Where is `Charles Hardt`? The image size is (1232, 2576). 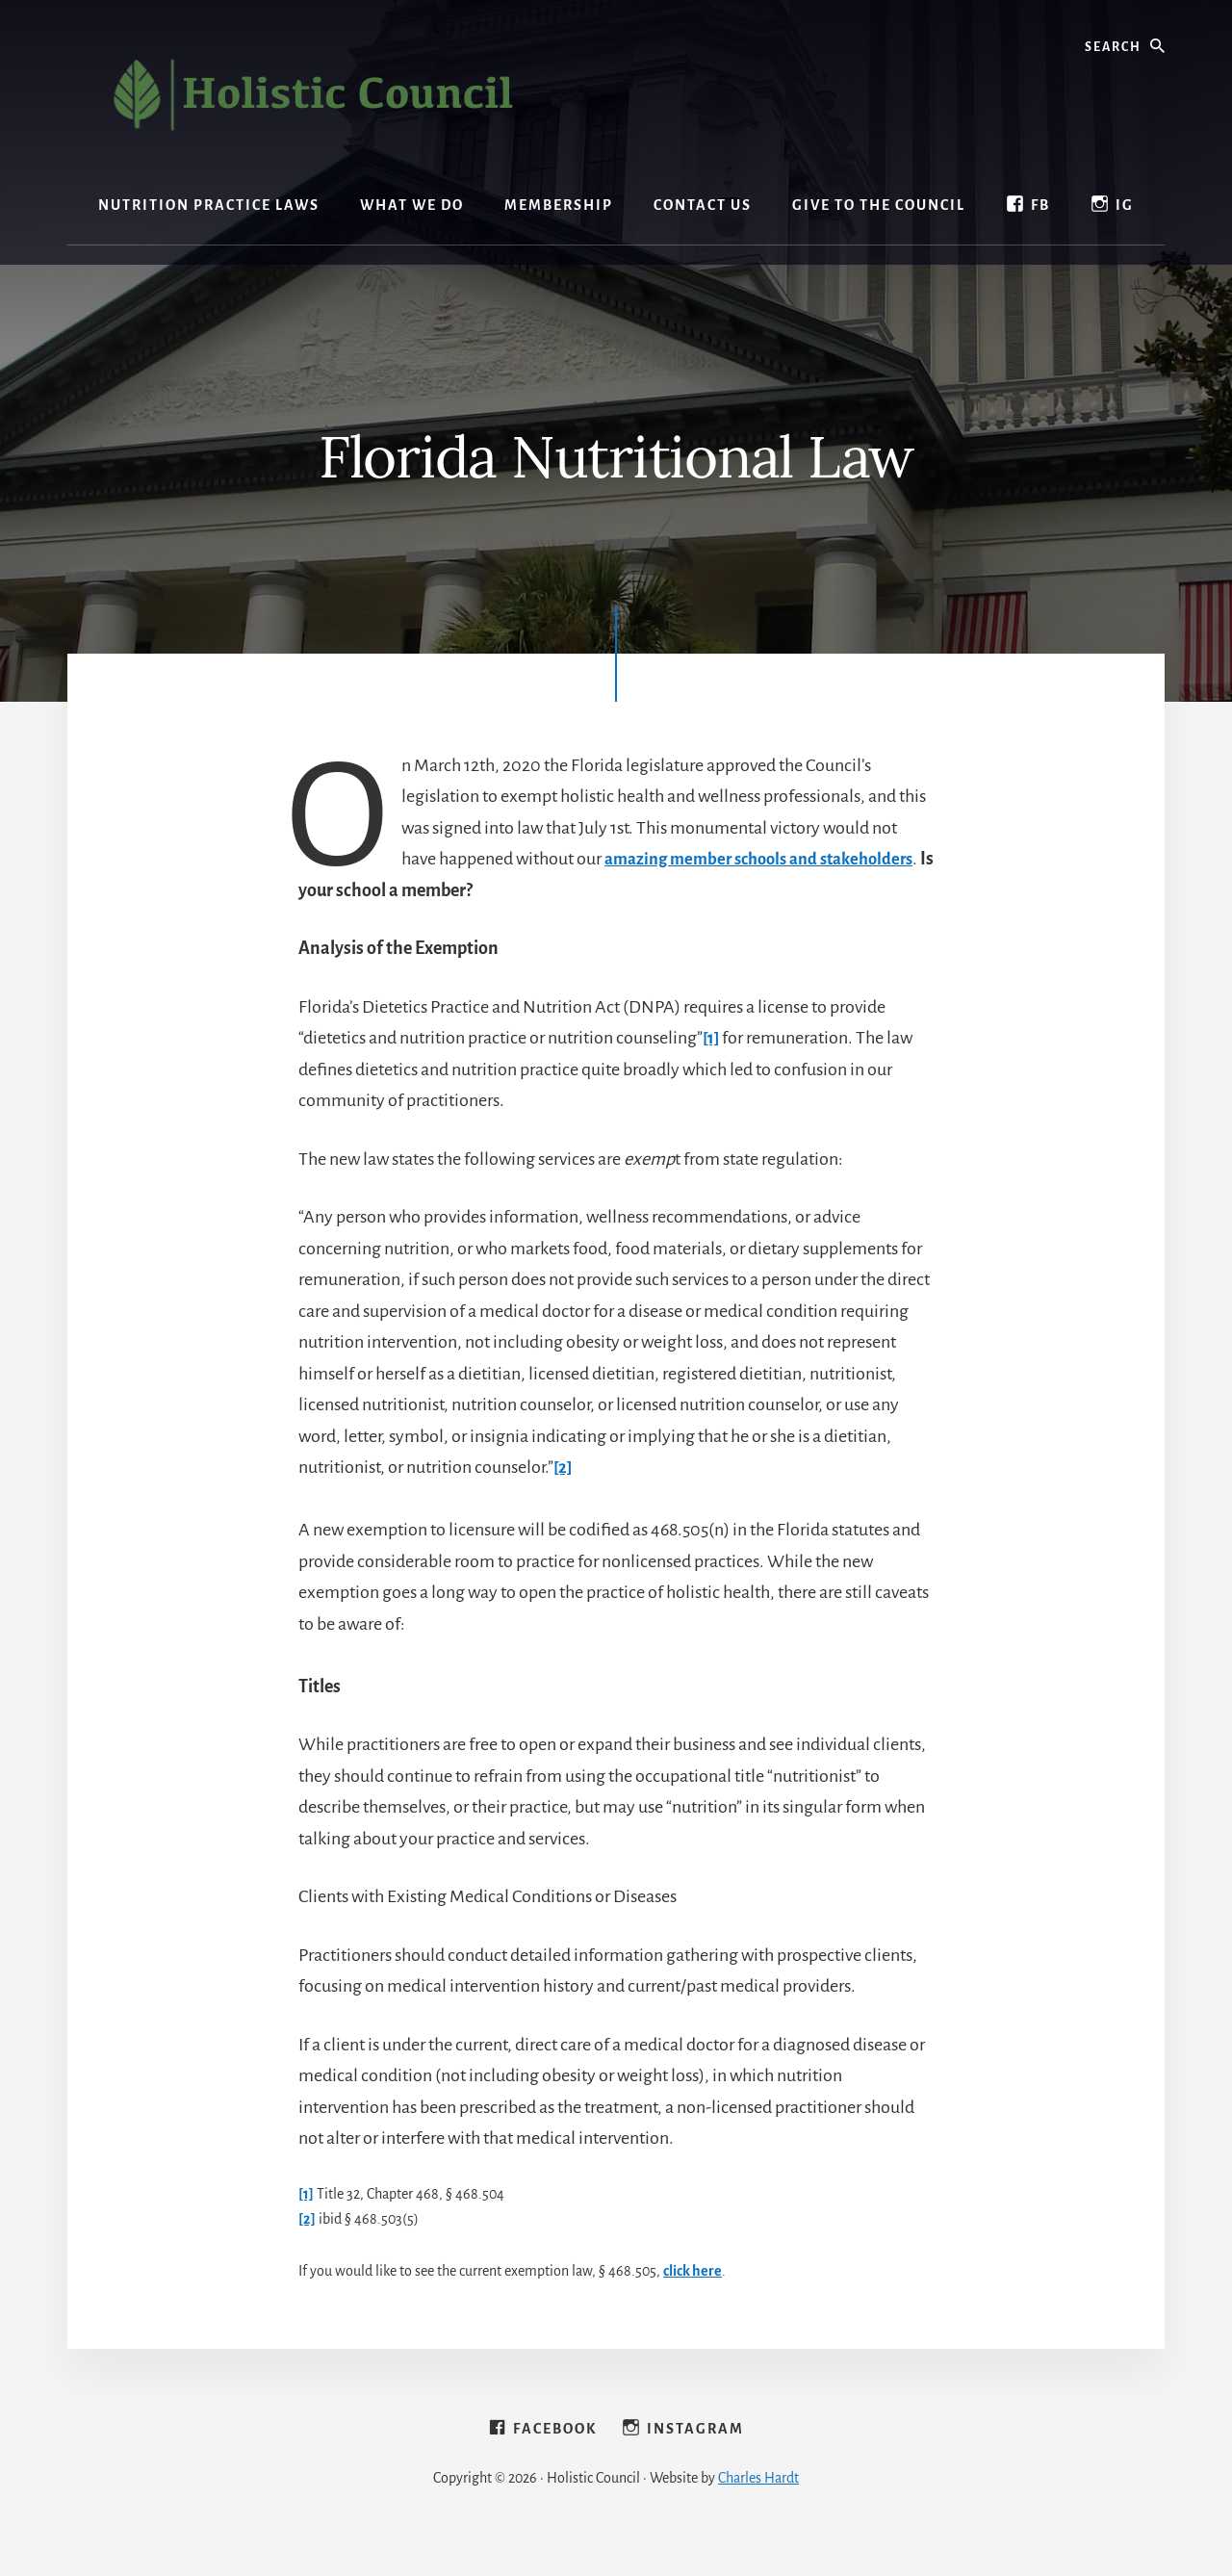
Charles Hardt is located at coordinates (758, 2510).